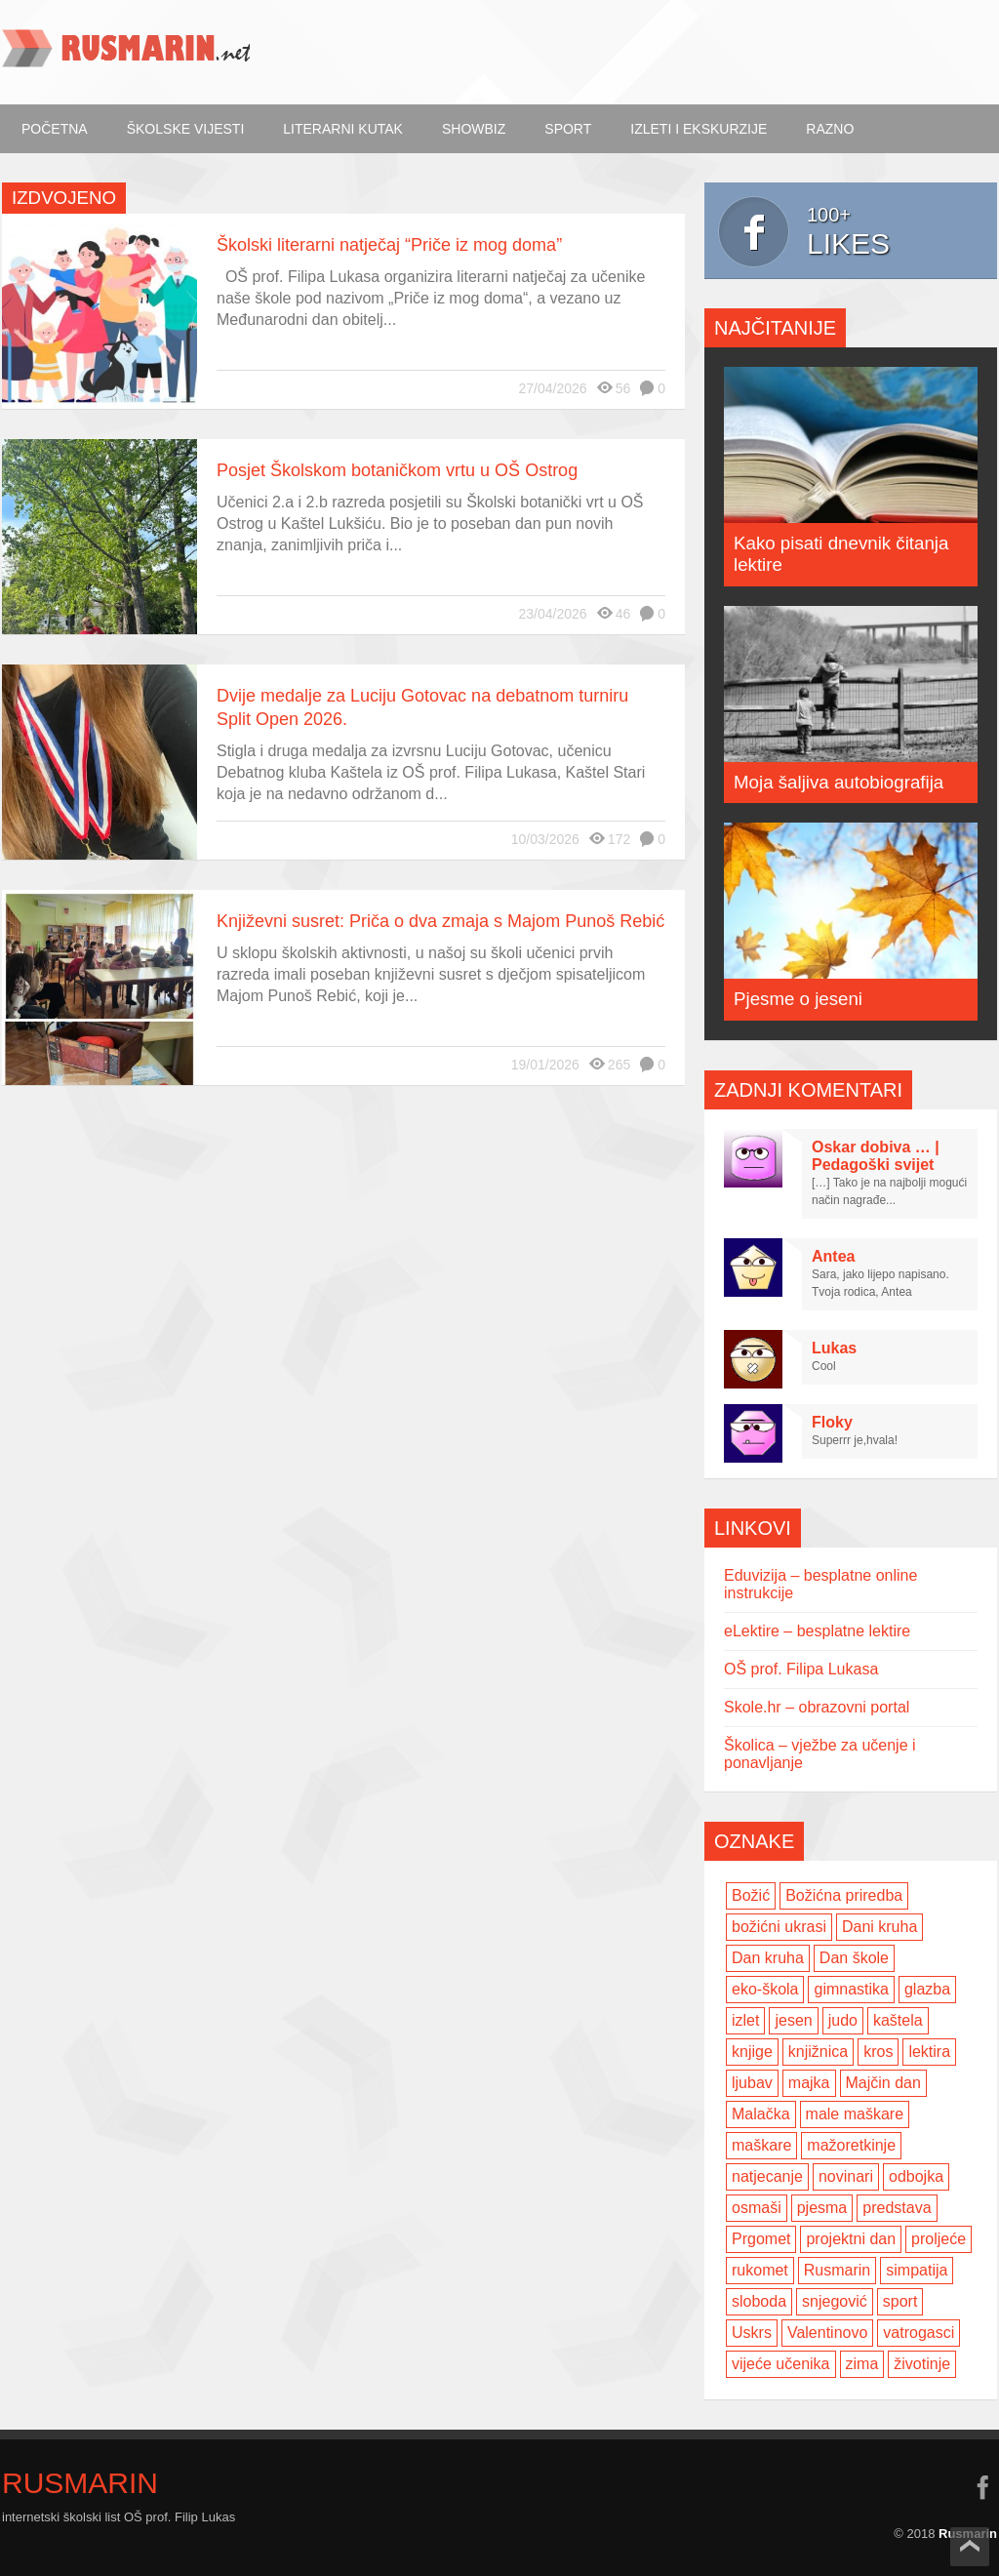  Describe the element at coordinates (846, 2176) in the screenshot. I see `novinari [novinari (4 items)]` at that location.